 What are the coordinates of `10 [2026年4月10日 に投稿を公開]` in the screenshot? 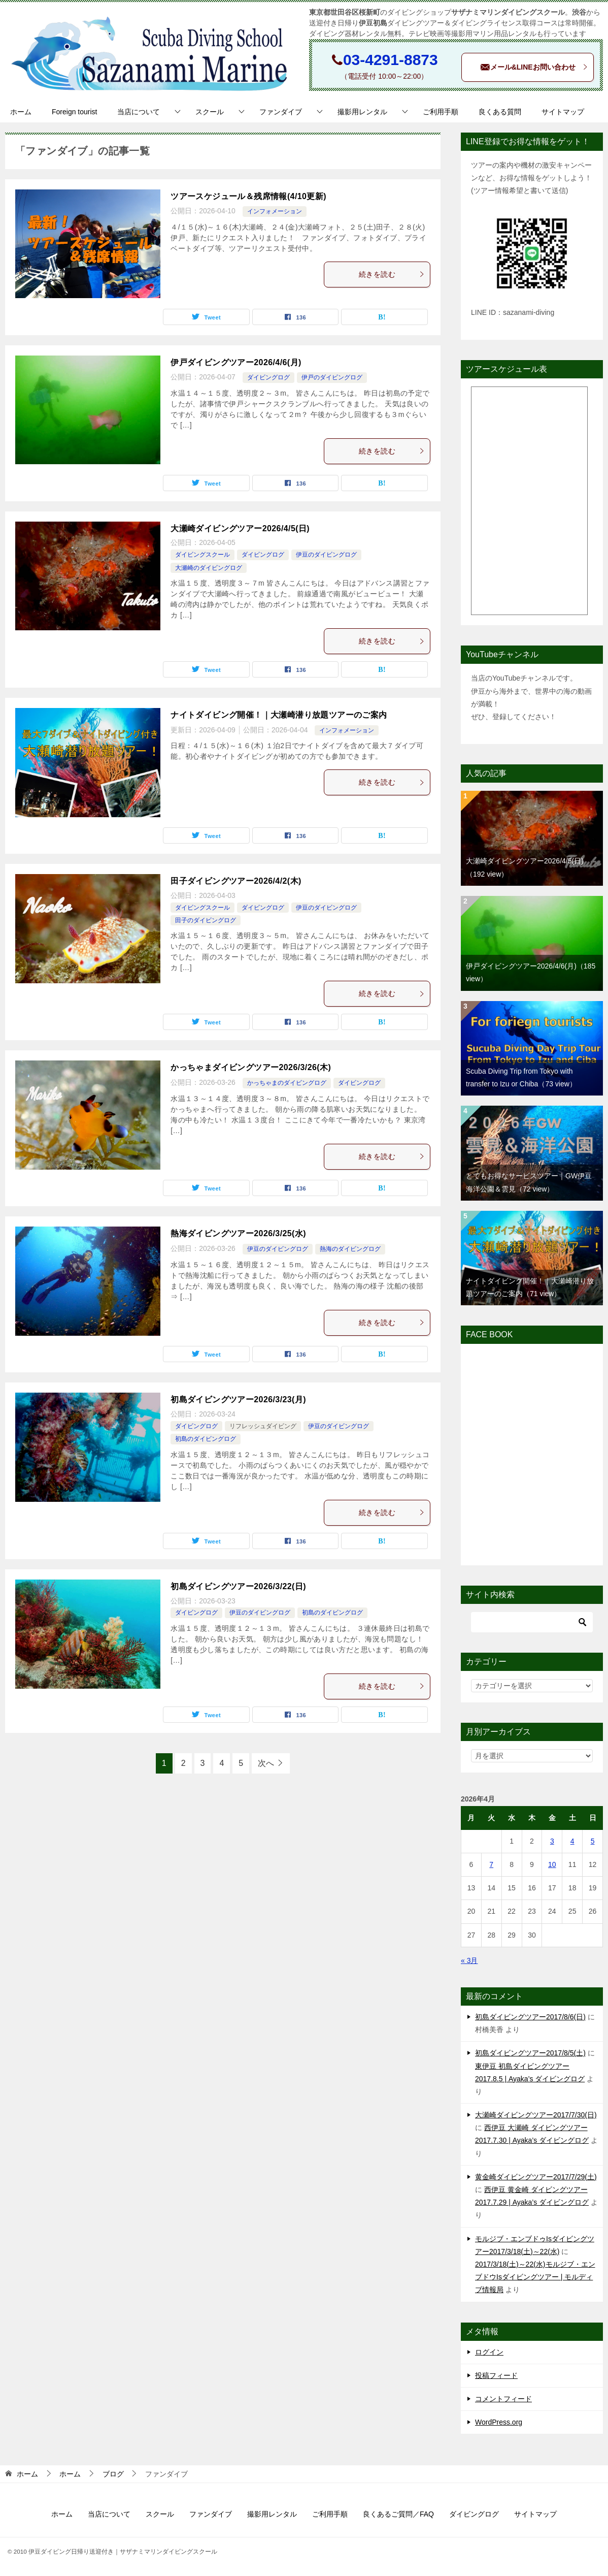 It's located at (552, 1864).